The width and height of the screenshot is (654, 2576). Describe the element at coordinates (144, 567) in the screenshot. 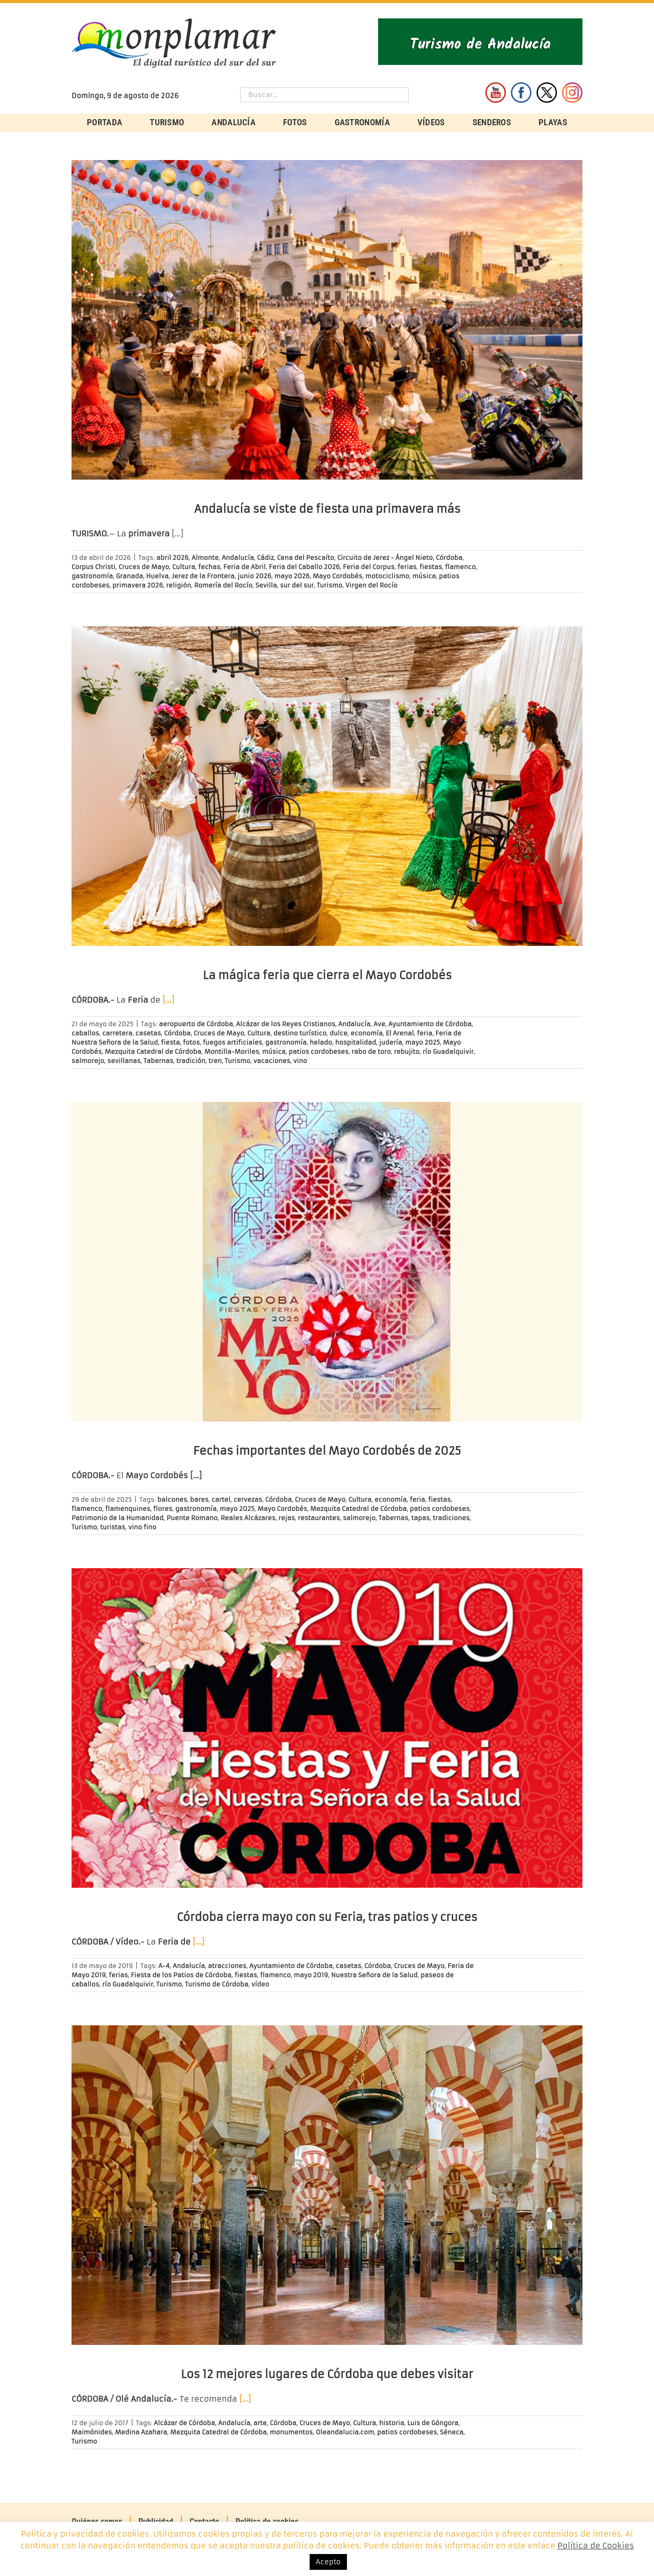

I see `Cruces de Mayo` at that location.